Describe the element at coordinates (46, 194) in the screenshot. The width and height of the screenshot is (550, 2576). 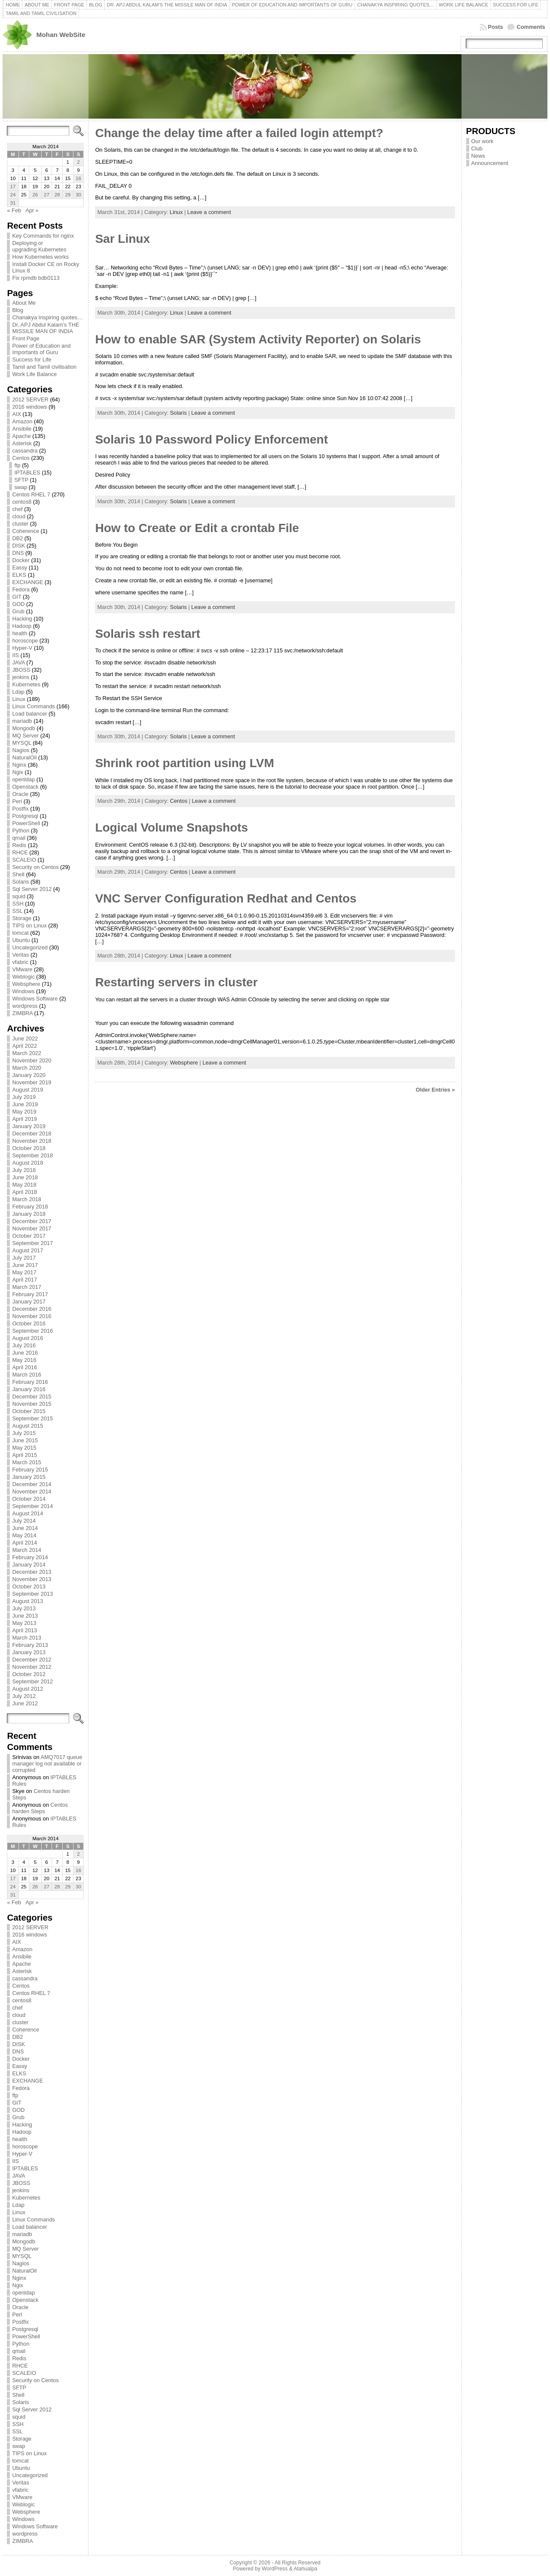
I see `27 [Posts published on March 27, 2014]` at that location.